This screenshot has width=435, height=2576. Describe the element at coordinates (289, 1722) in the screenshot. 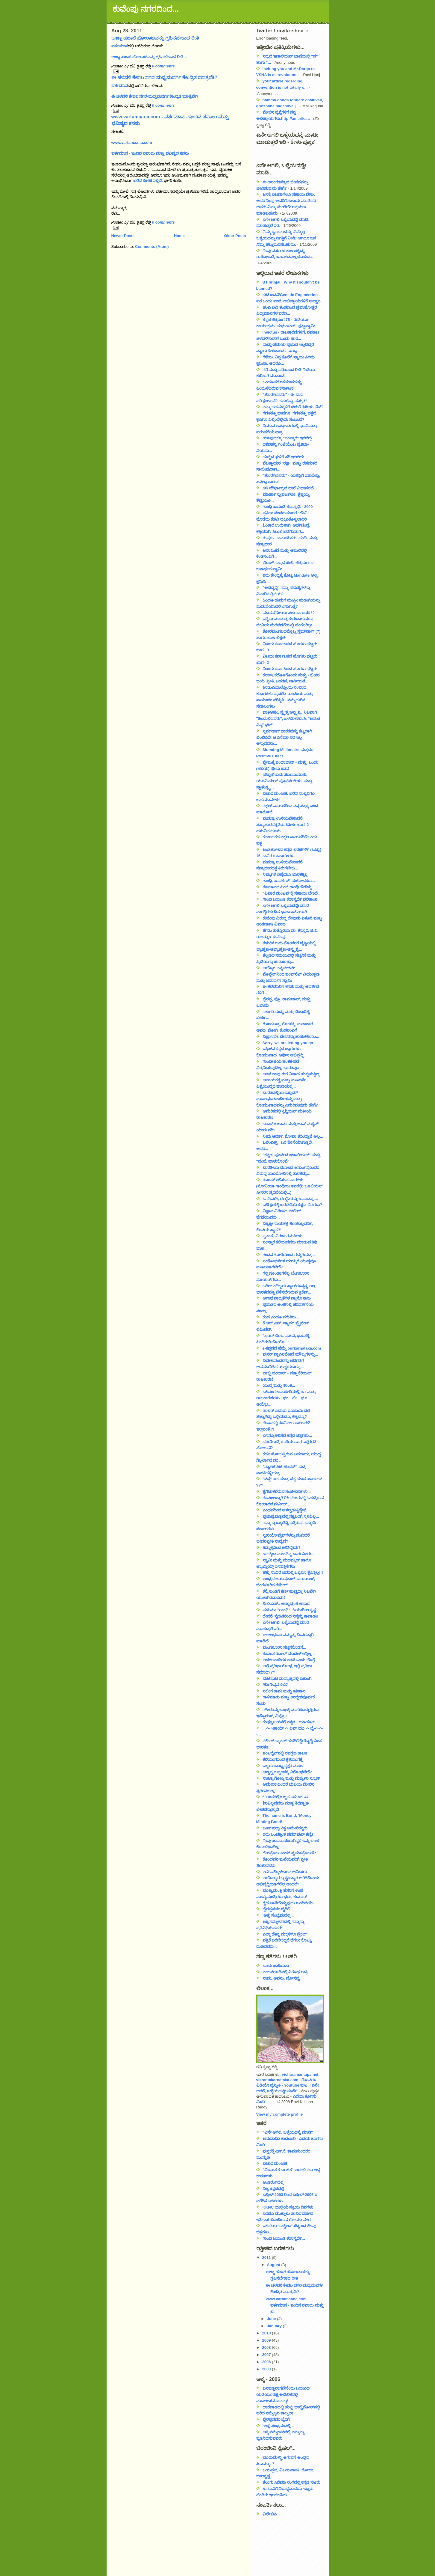

I see `ಕಂಪ್ಯೂಟರ್‌ನಲ್ಲಿ ಕನ್ನಡ - ಯಾಹೂ!!!` at that location.